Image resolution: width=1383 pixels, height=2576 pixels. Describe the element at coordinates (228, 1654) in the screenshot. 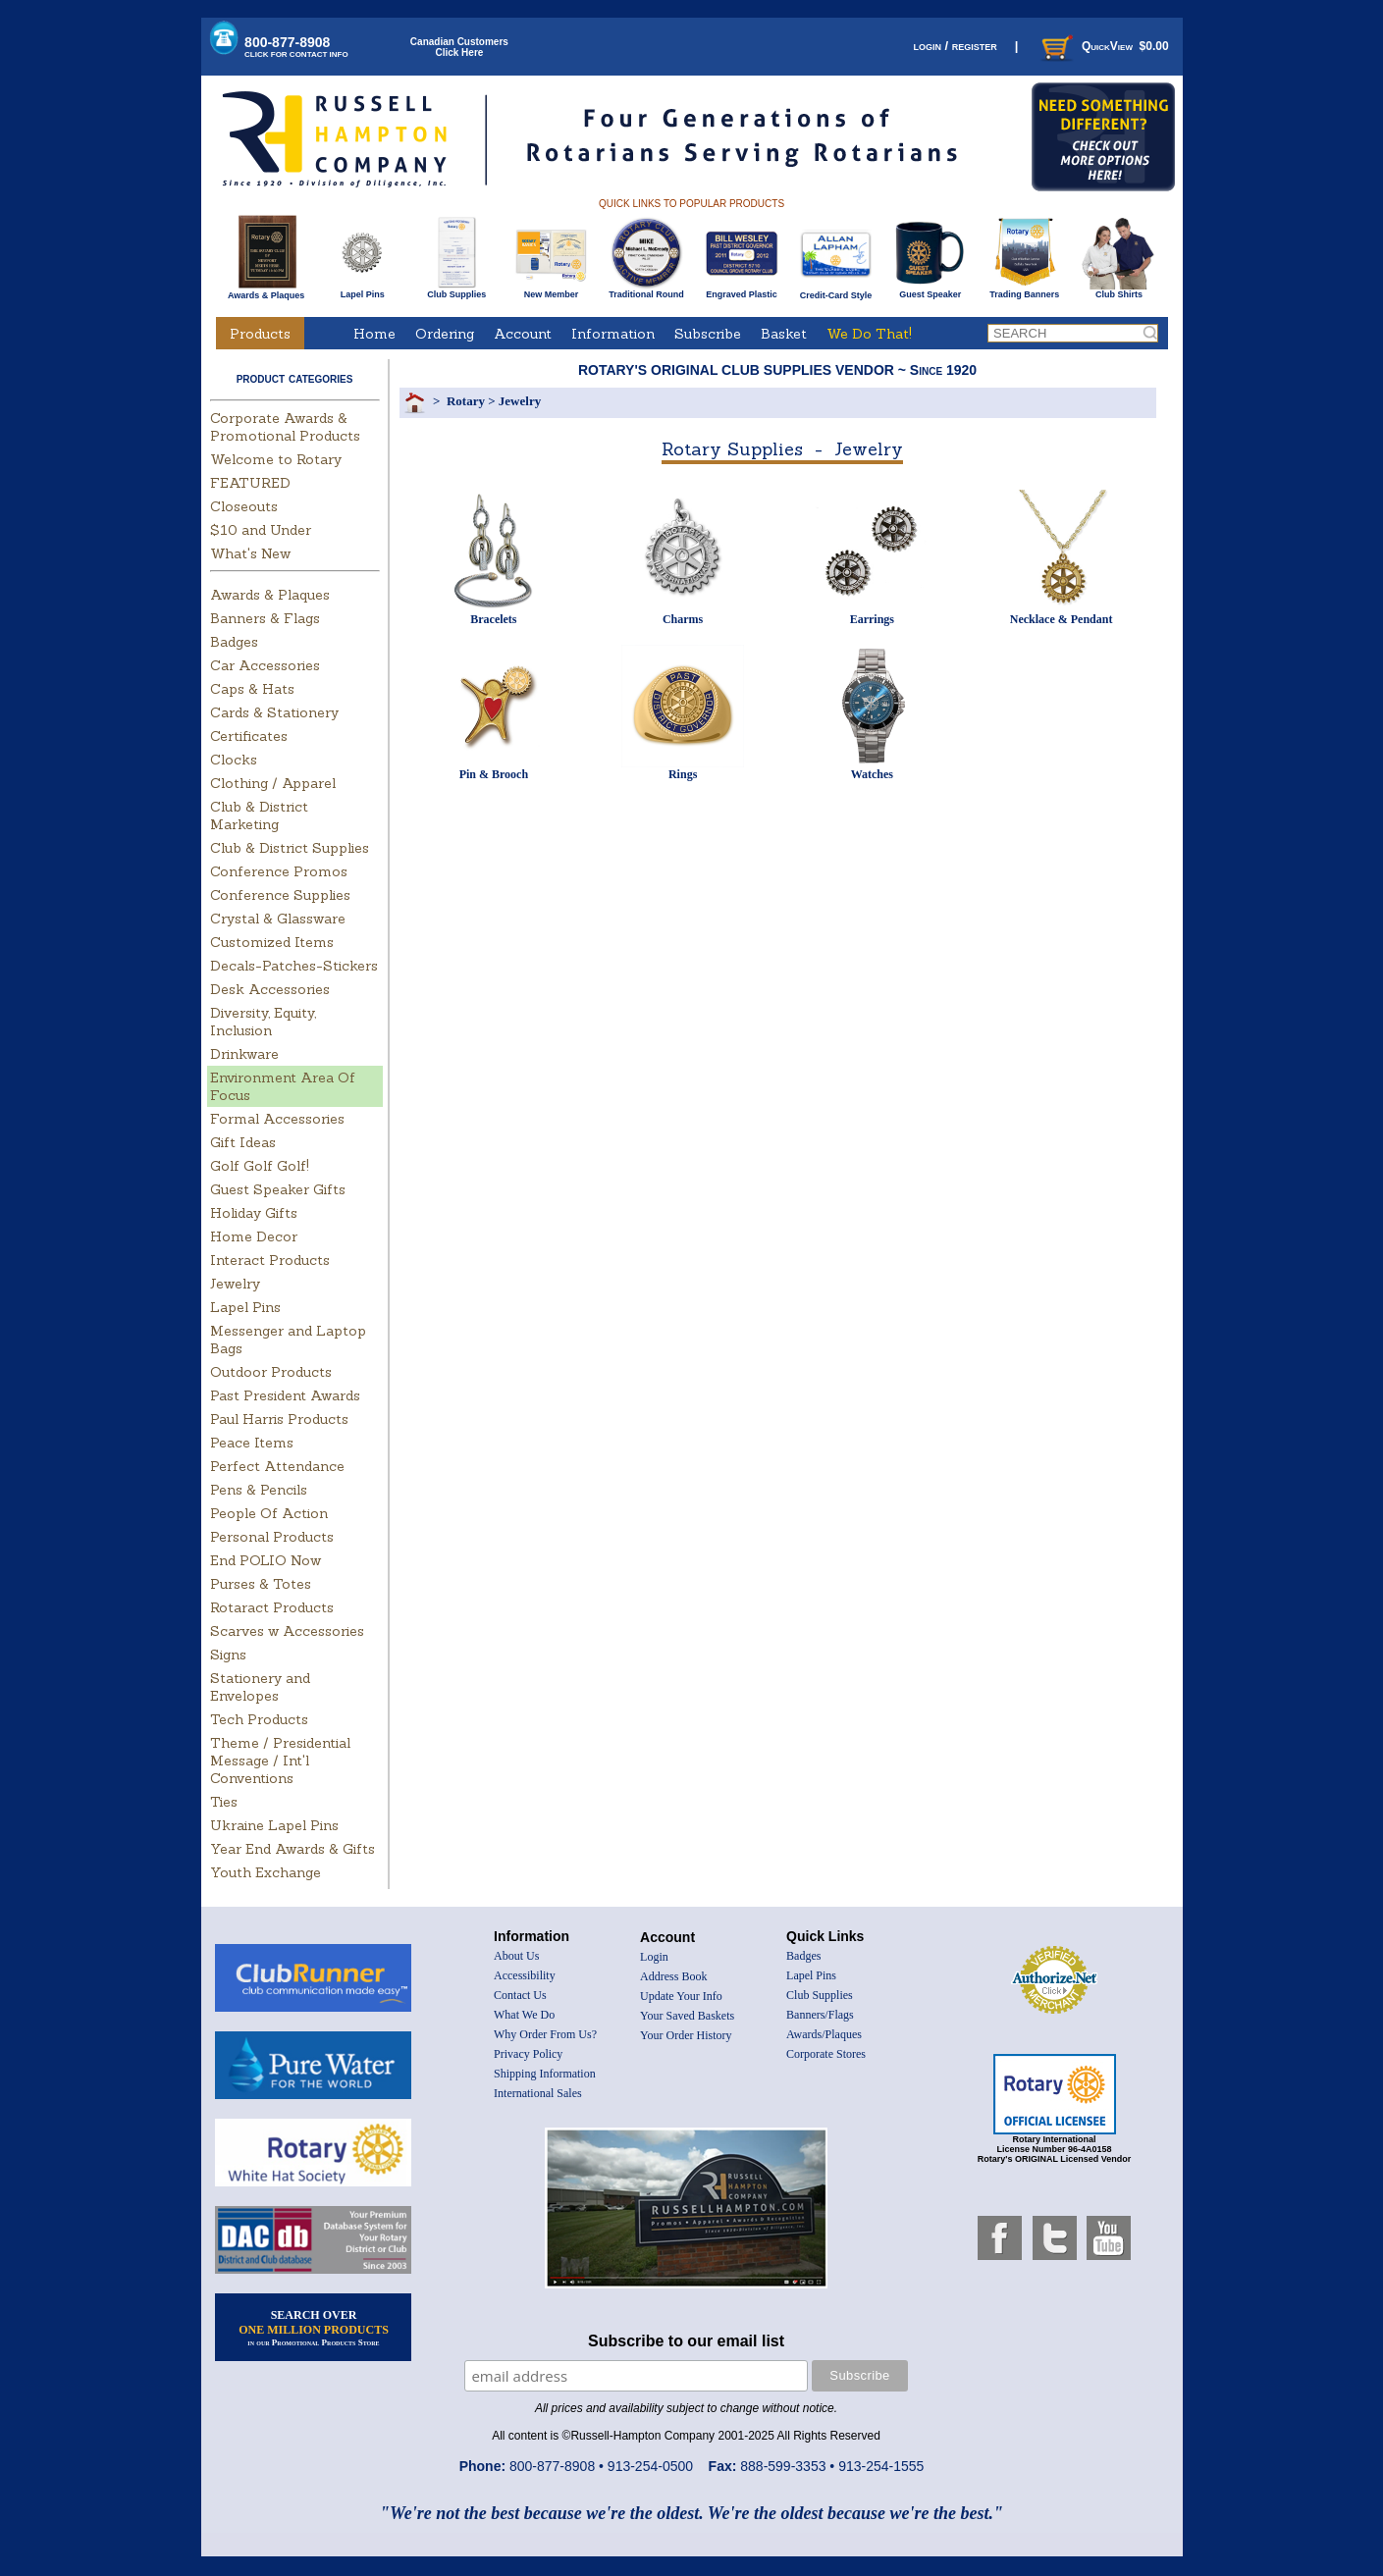

I see `Signs` at that location.